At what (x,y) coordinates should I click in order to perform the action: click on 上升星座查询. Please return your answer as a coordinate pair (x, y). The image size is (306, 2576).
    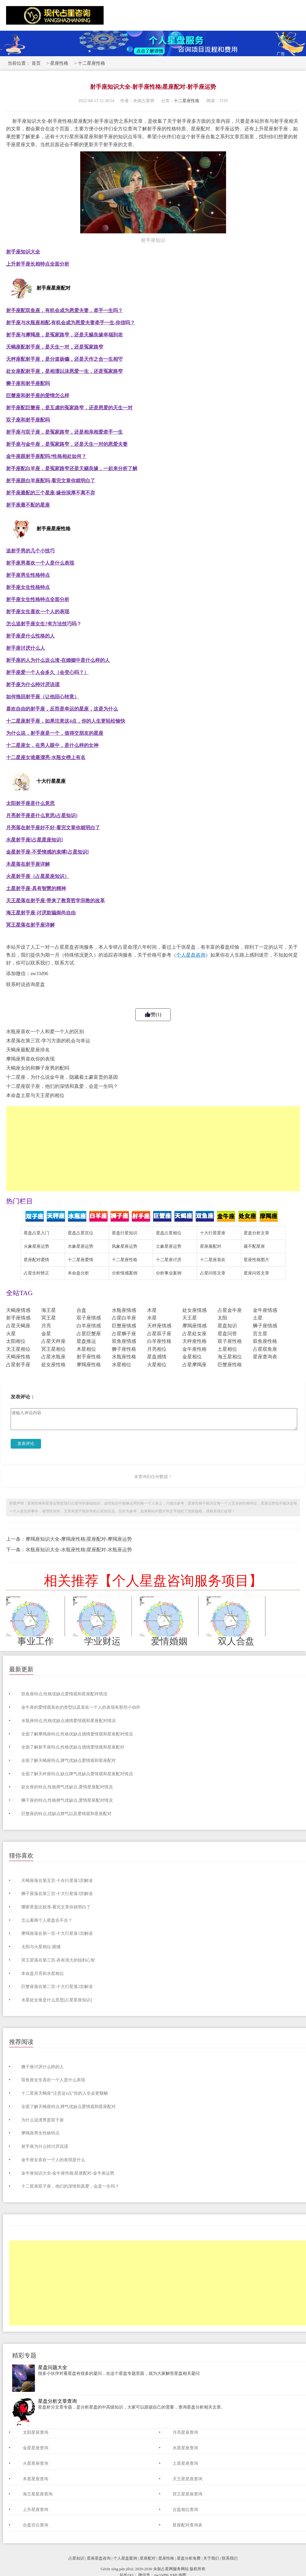
    Looking at the image, I should click on (35, 2509).